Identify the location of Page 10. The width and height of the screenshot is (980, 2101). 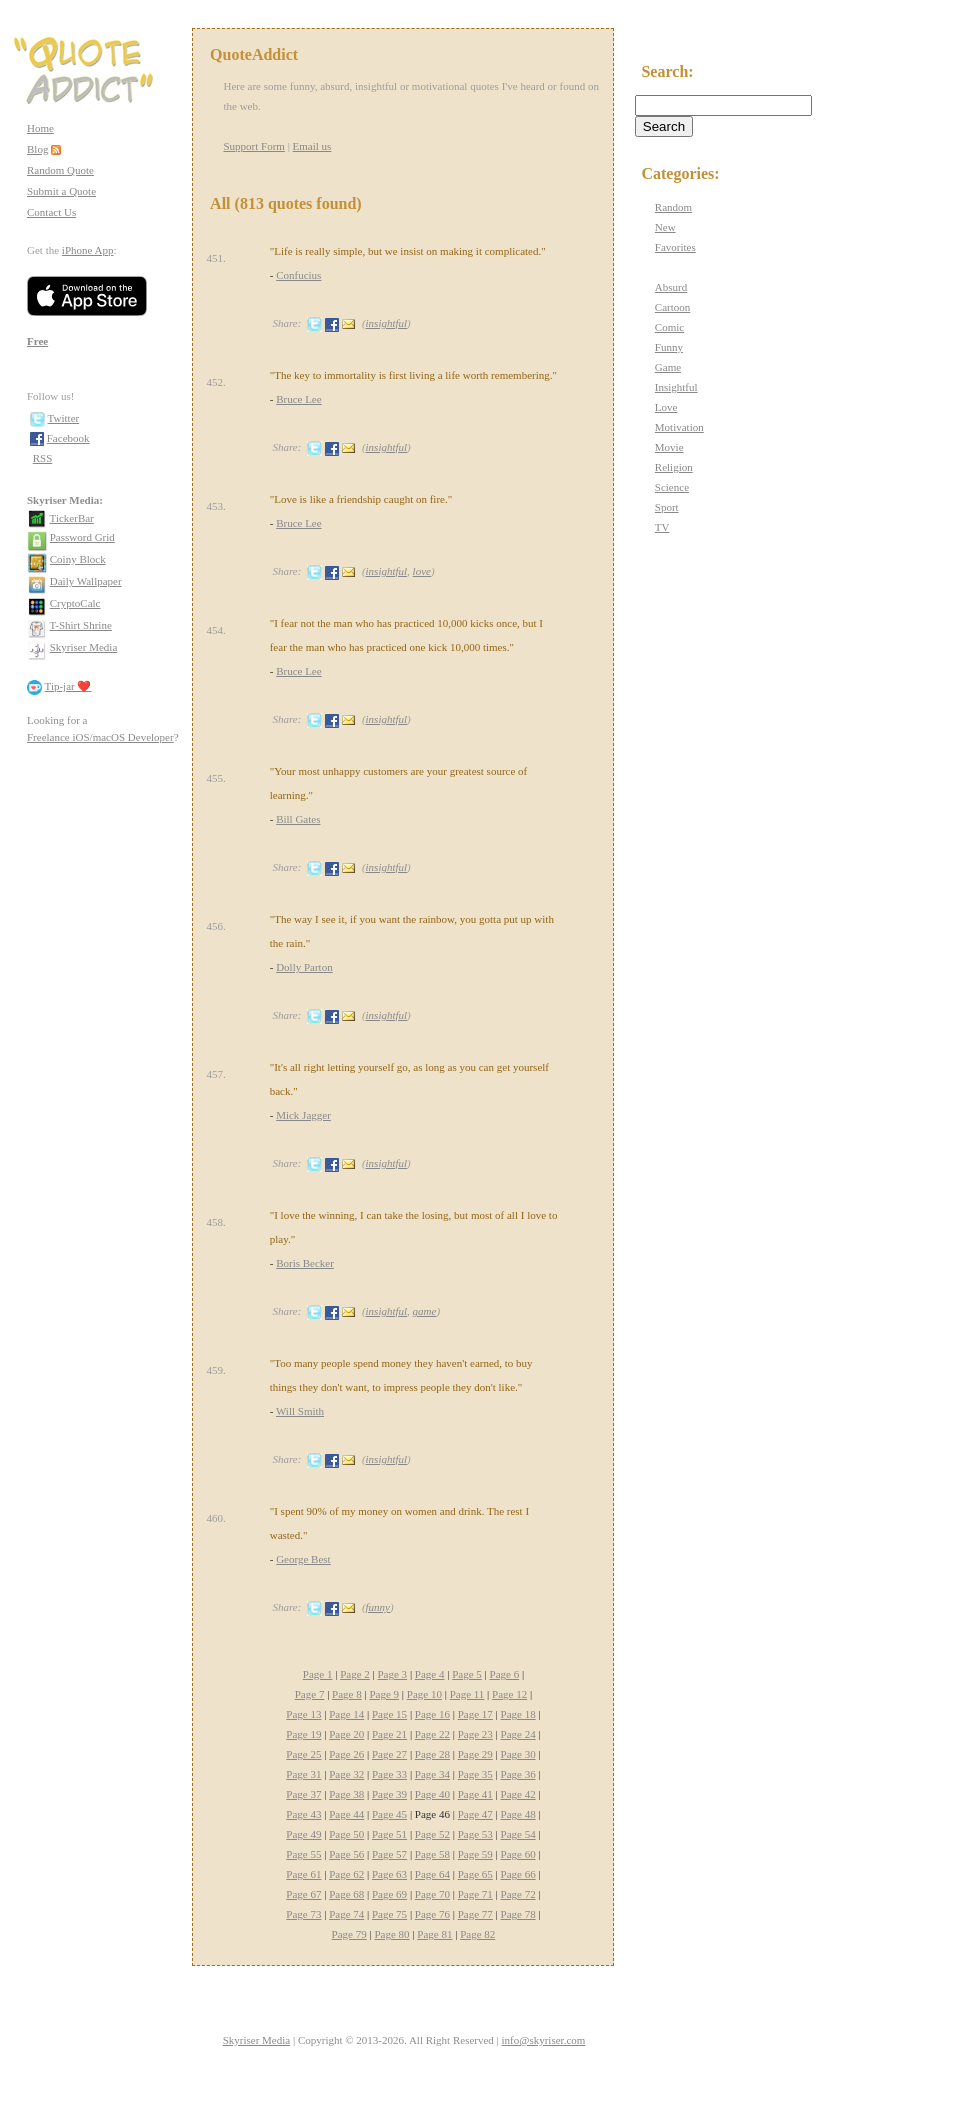
(424, 1694).